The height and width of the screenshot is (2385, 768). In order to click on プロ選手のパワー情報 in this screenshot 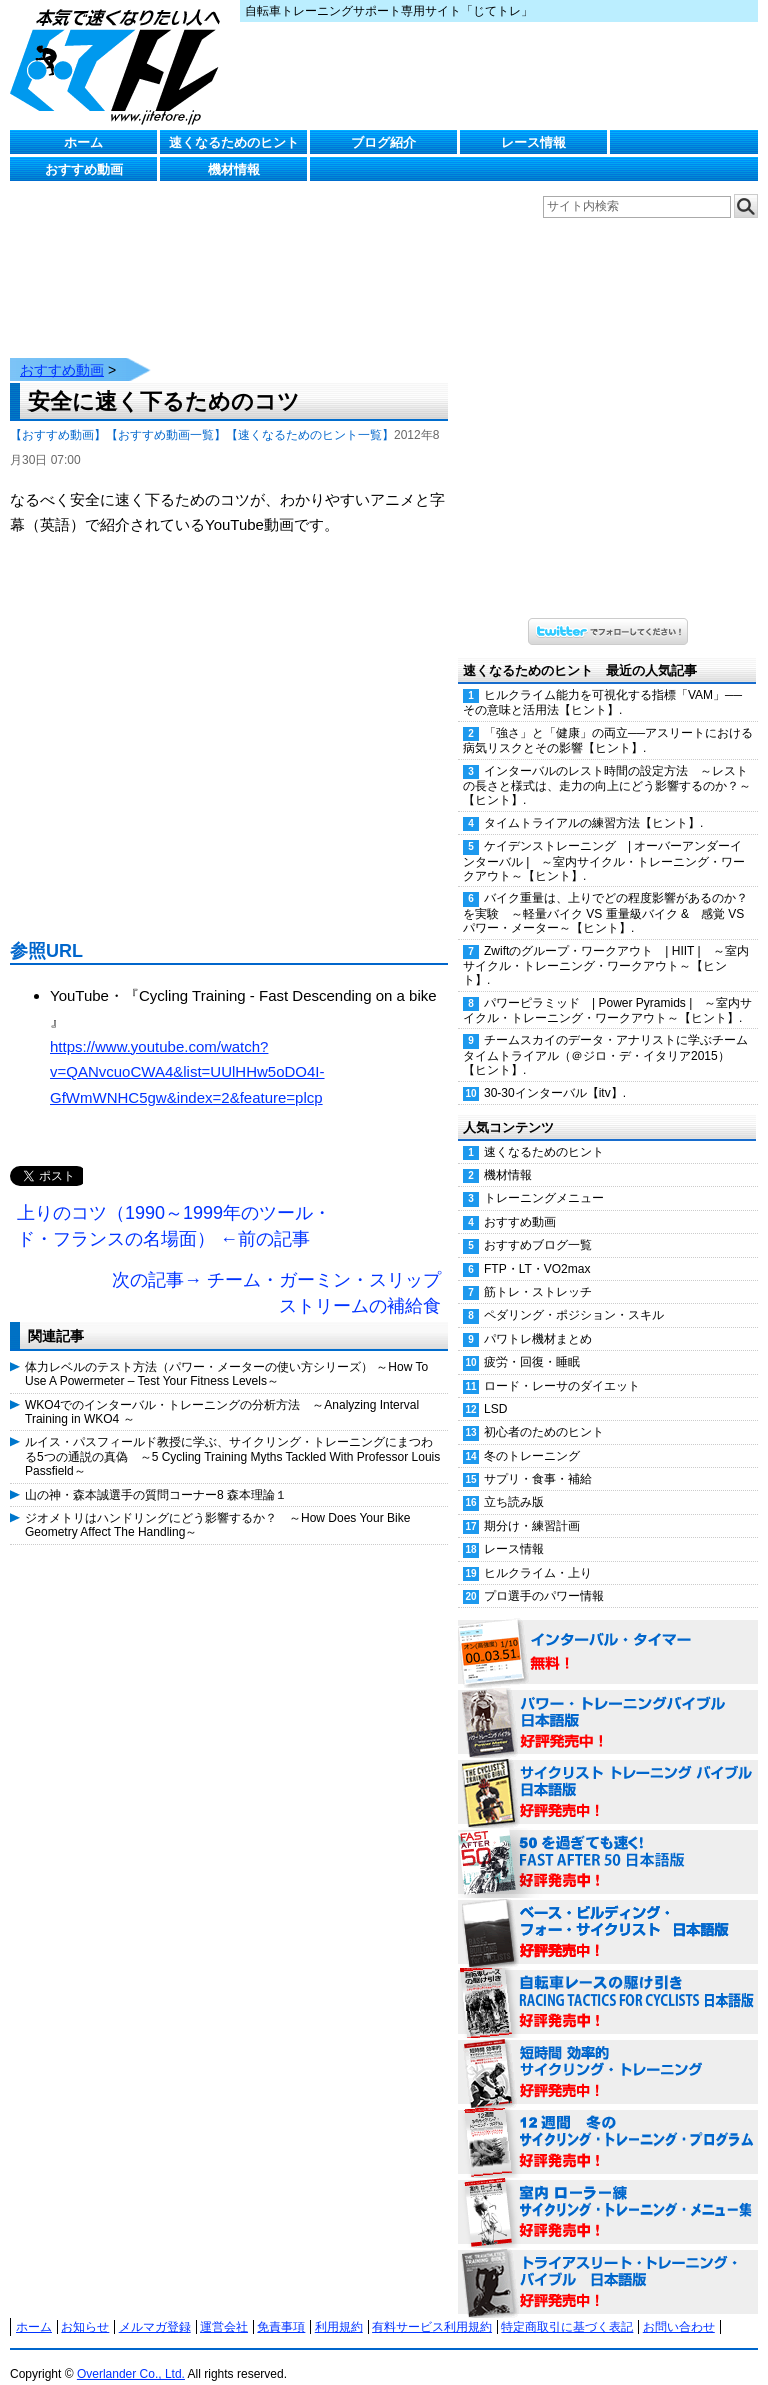, I will do `click(544, 1576)`.